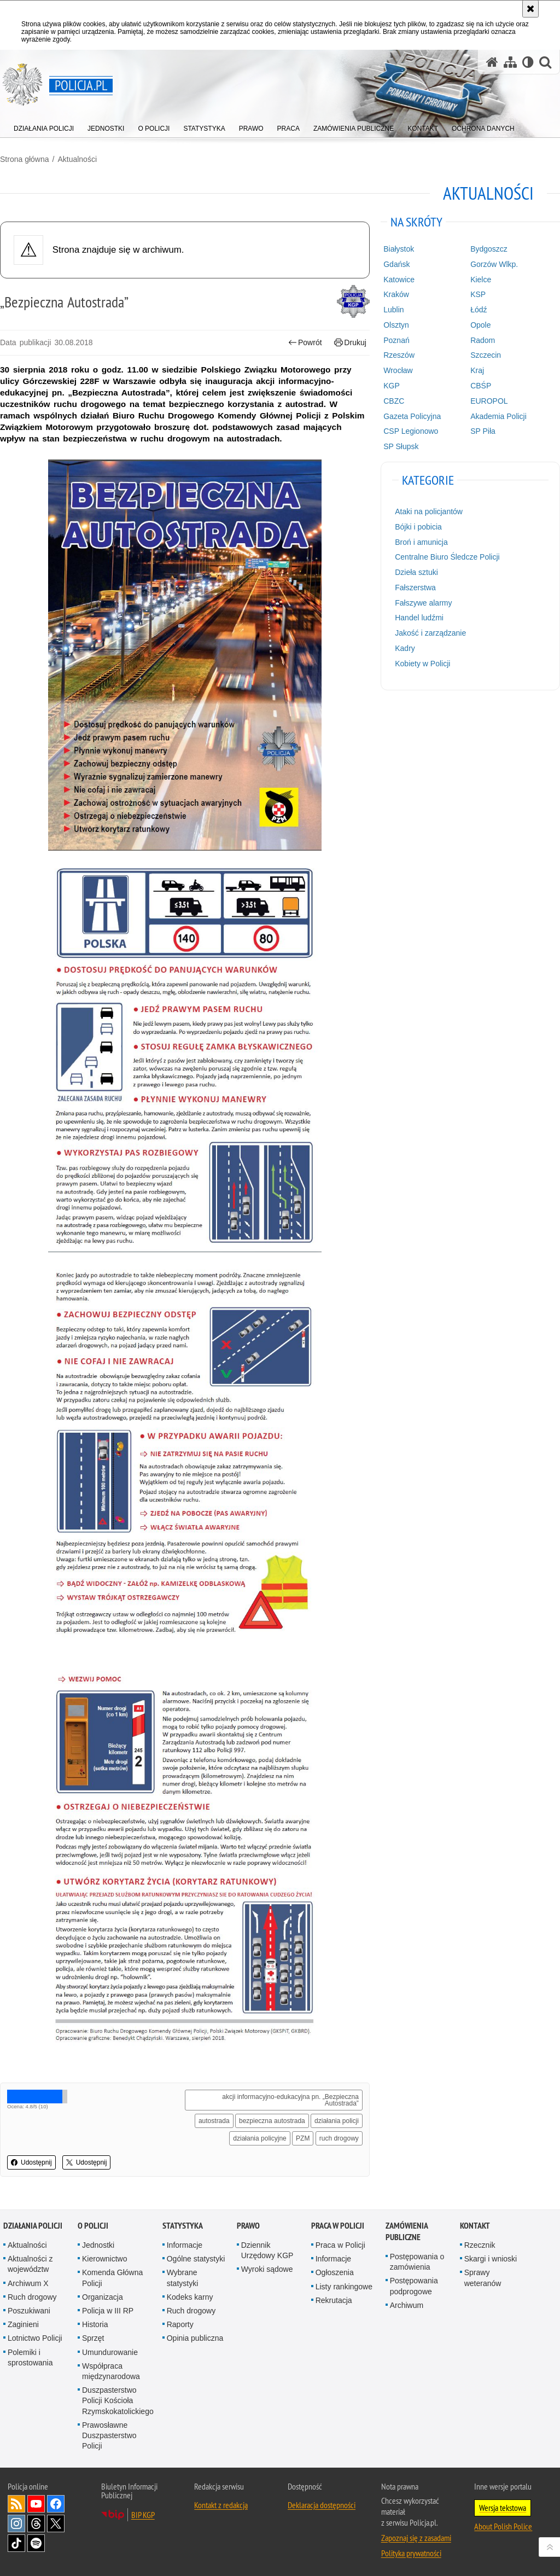 The width and height of the screenshot is (560, 2576). What do you see at coordinates (350, 342) in the screenshot?
I see `Drukuj` at bounding box center [350, 342].